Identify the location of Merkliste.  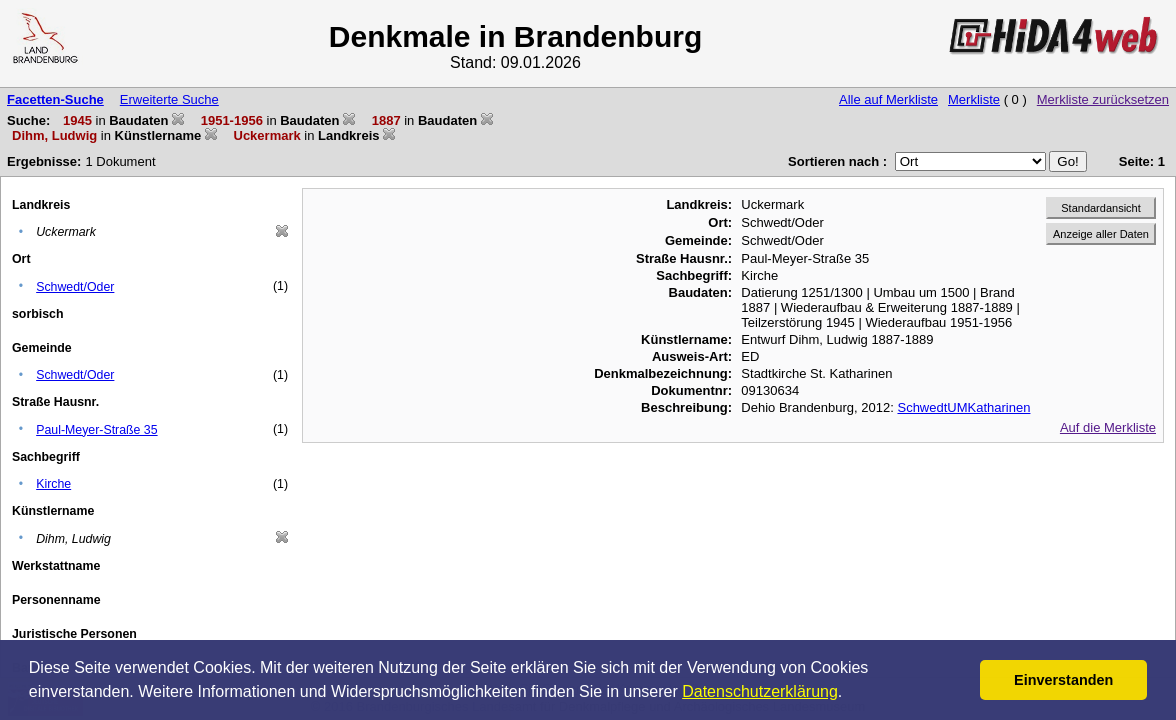
(974, 99).